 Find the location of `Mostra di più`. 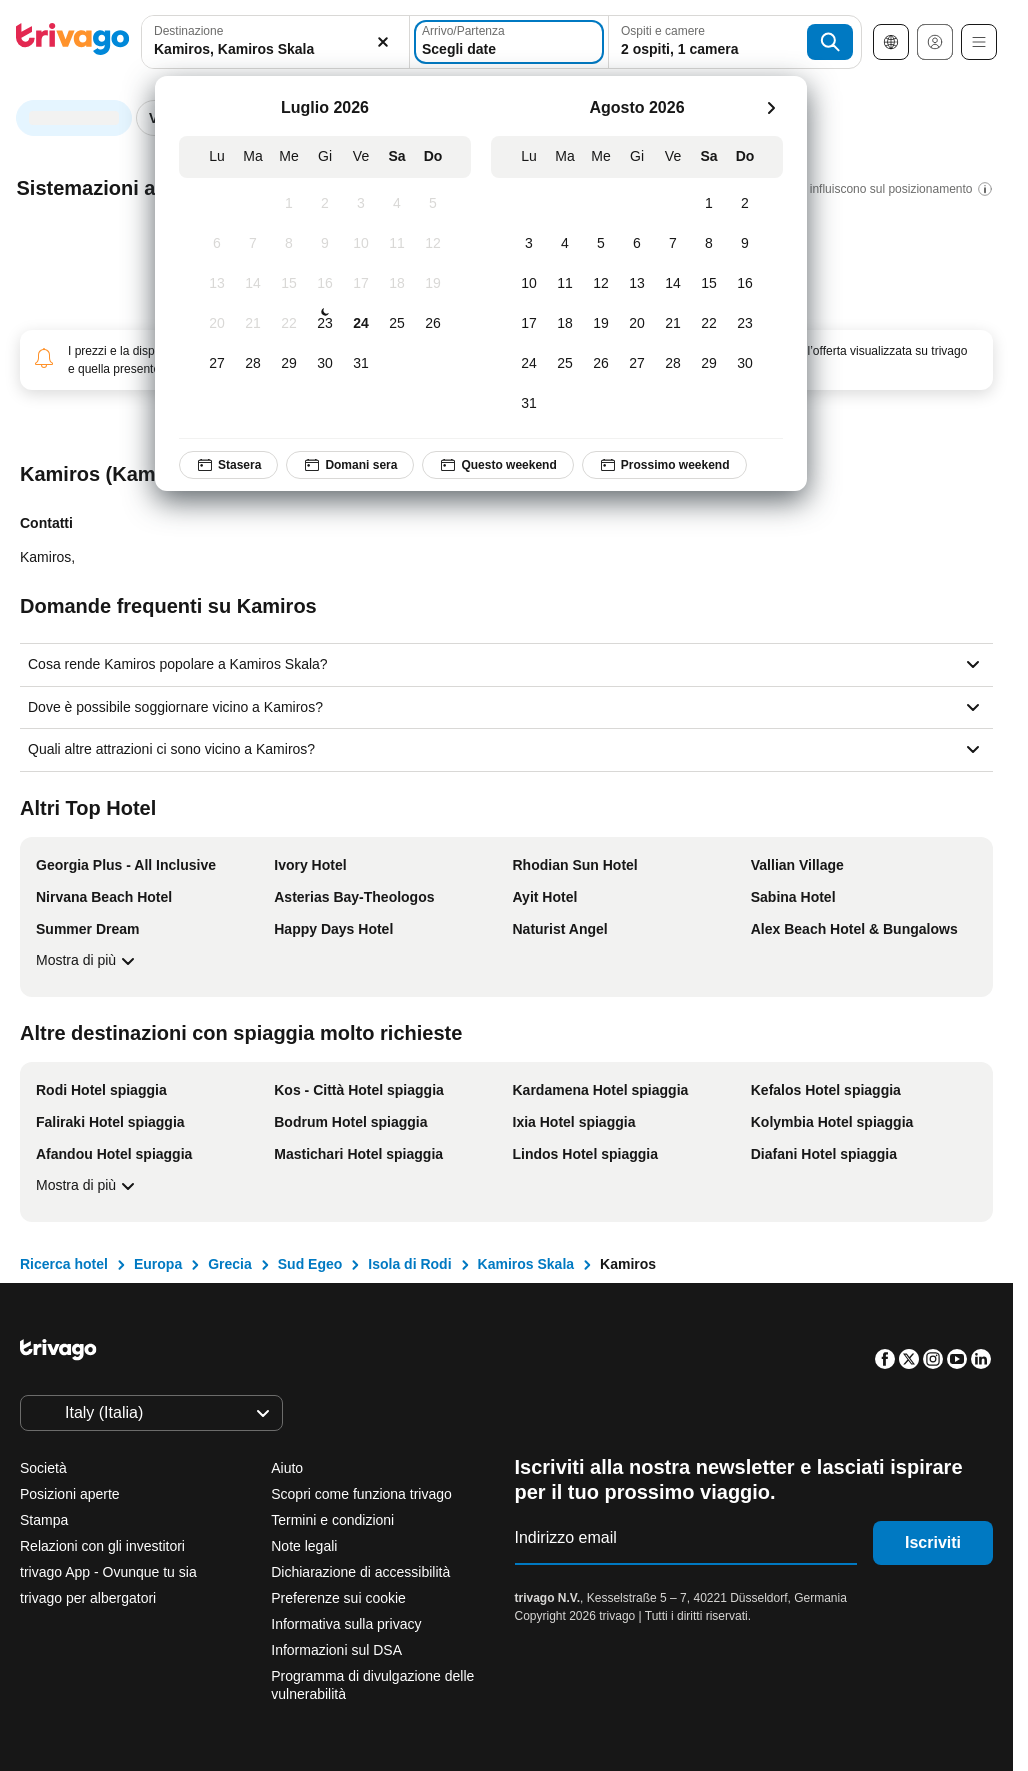

Mostra di più is located at coordinates (88, 961).